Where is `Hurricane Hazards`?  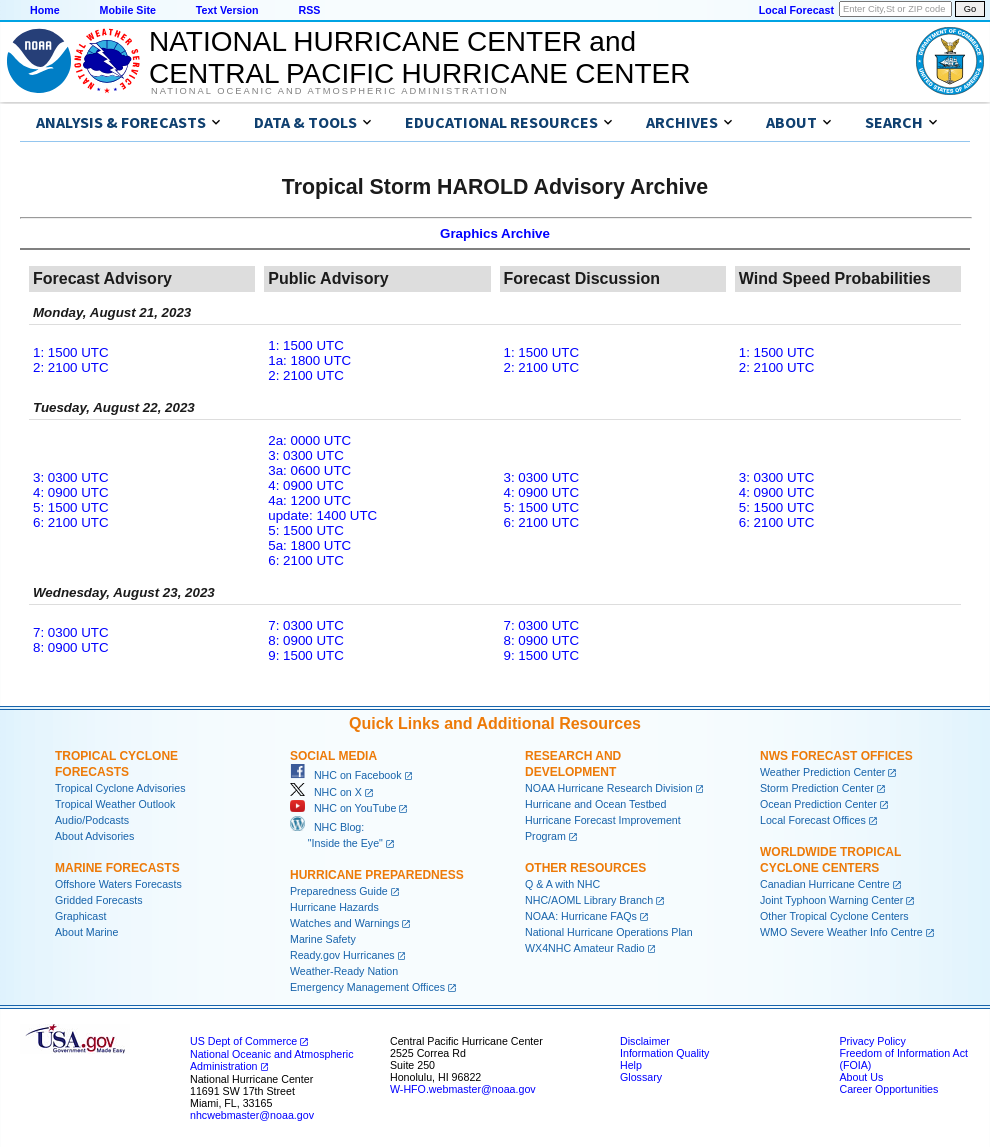 Hurricane Hazards is located at coordinates (334, 907).